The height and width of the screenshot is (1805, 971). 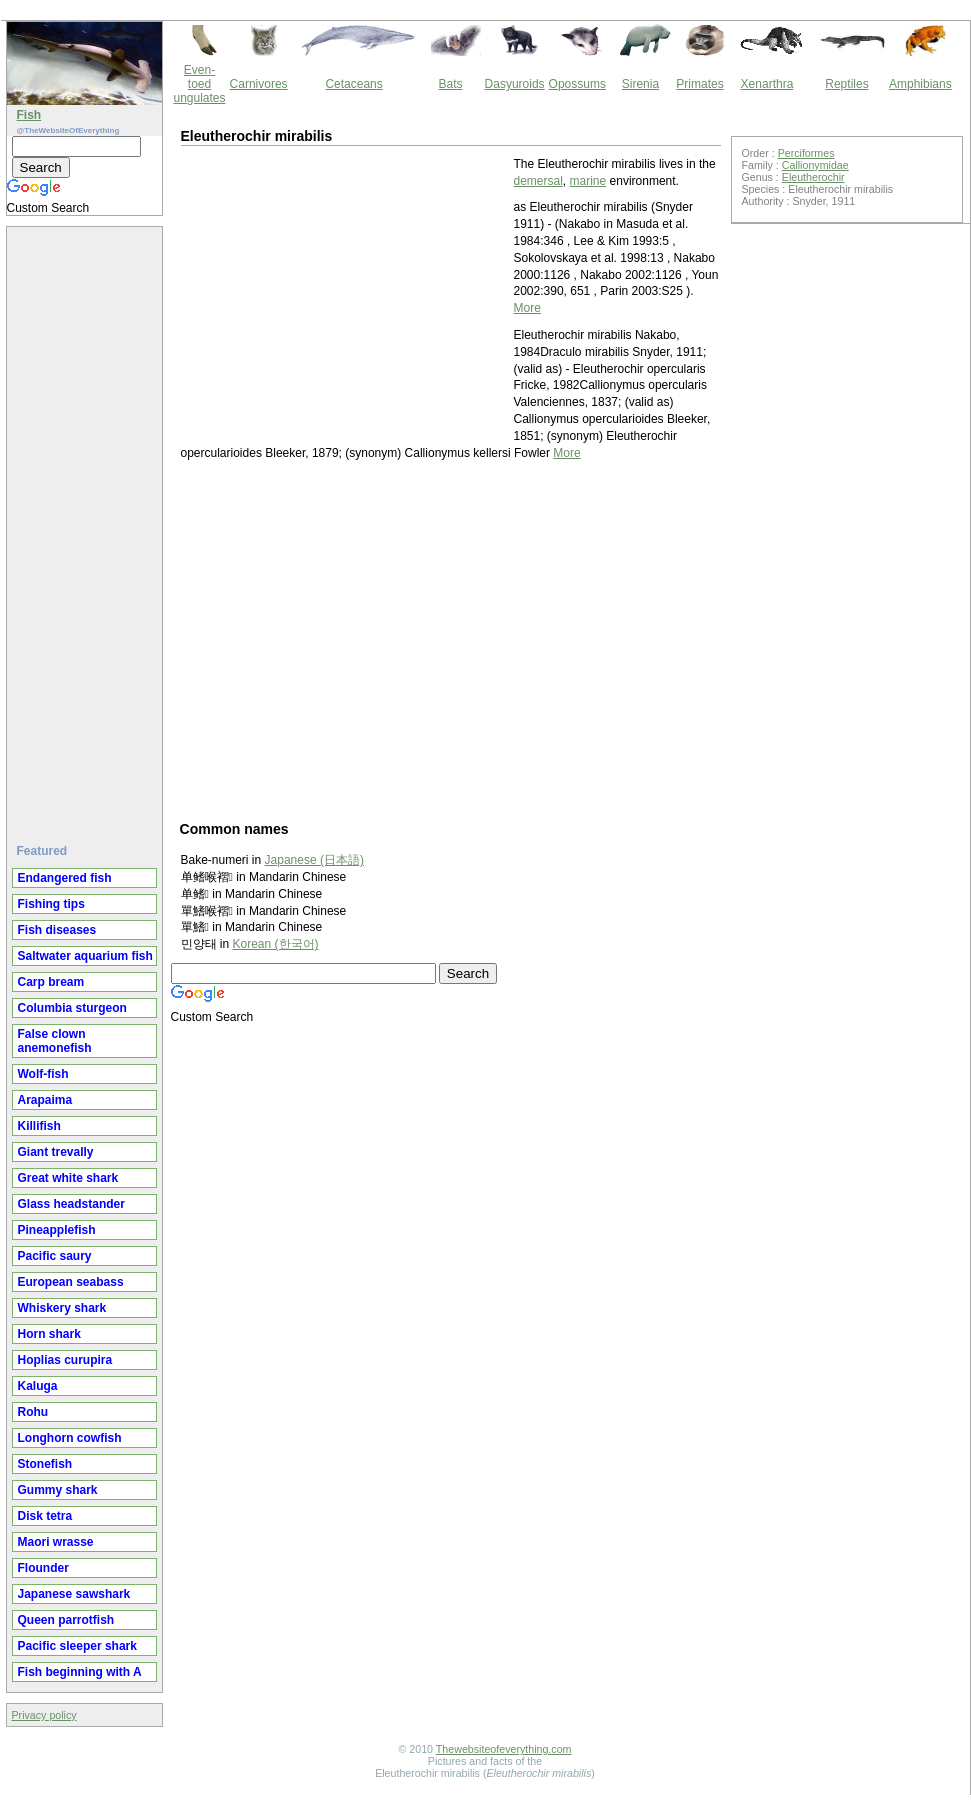 I want to click on Amphibians, so click(x=920, y=84).